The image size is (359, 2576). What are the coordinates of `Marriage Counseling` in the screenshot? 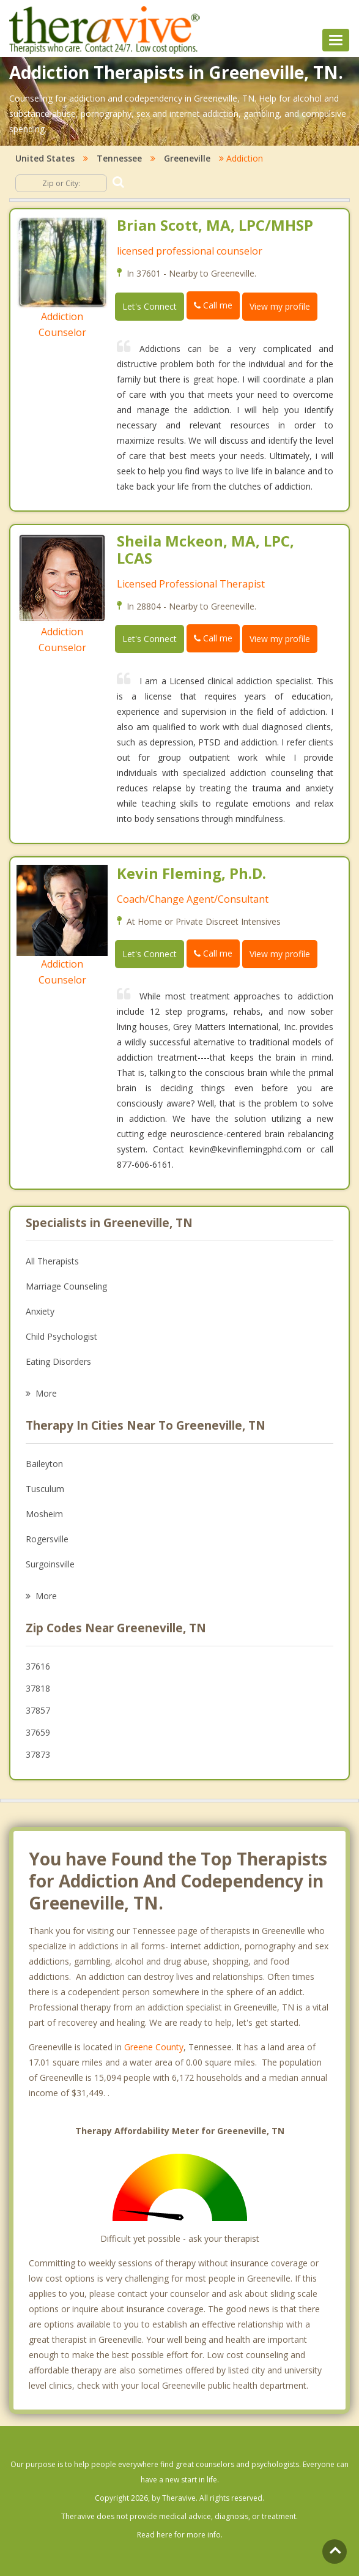 It's located at (66, 1286).